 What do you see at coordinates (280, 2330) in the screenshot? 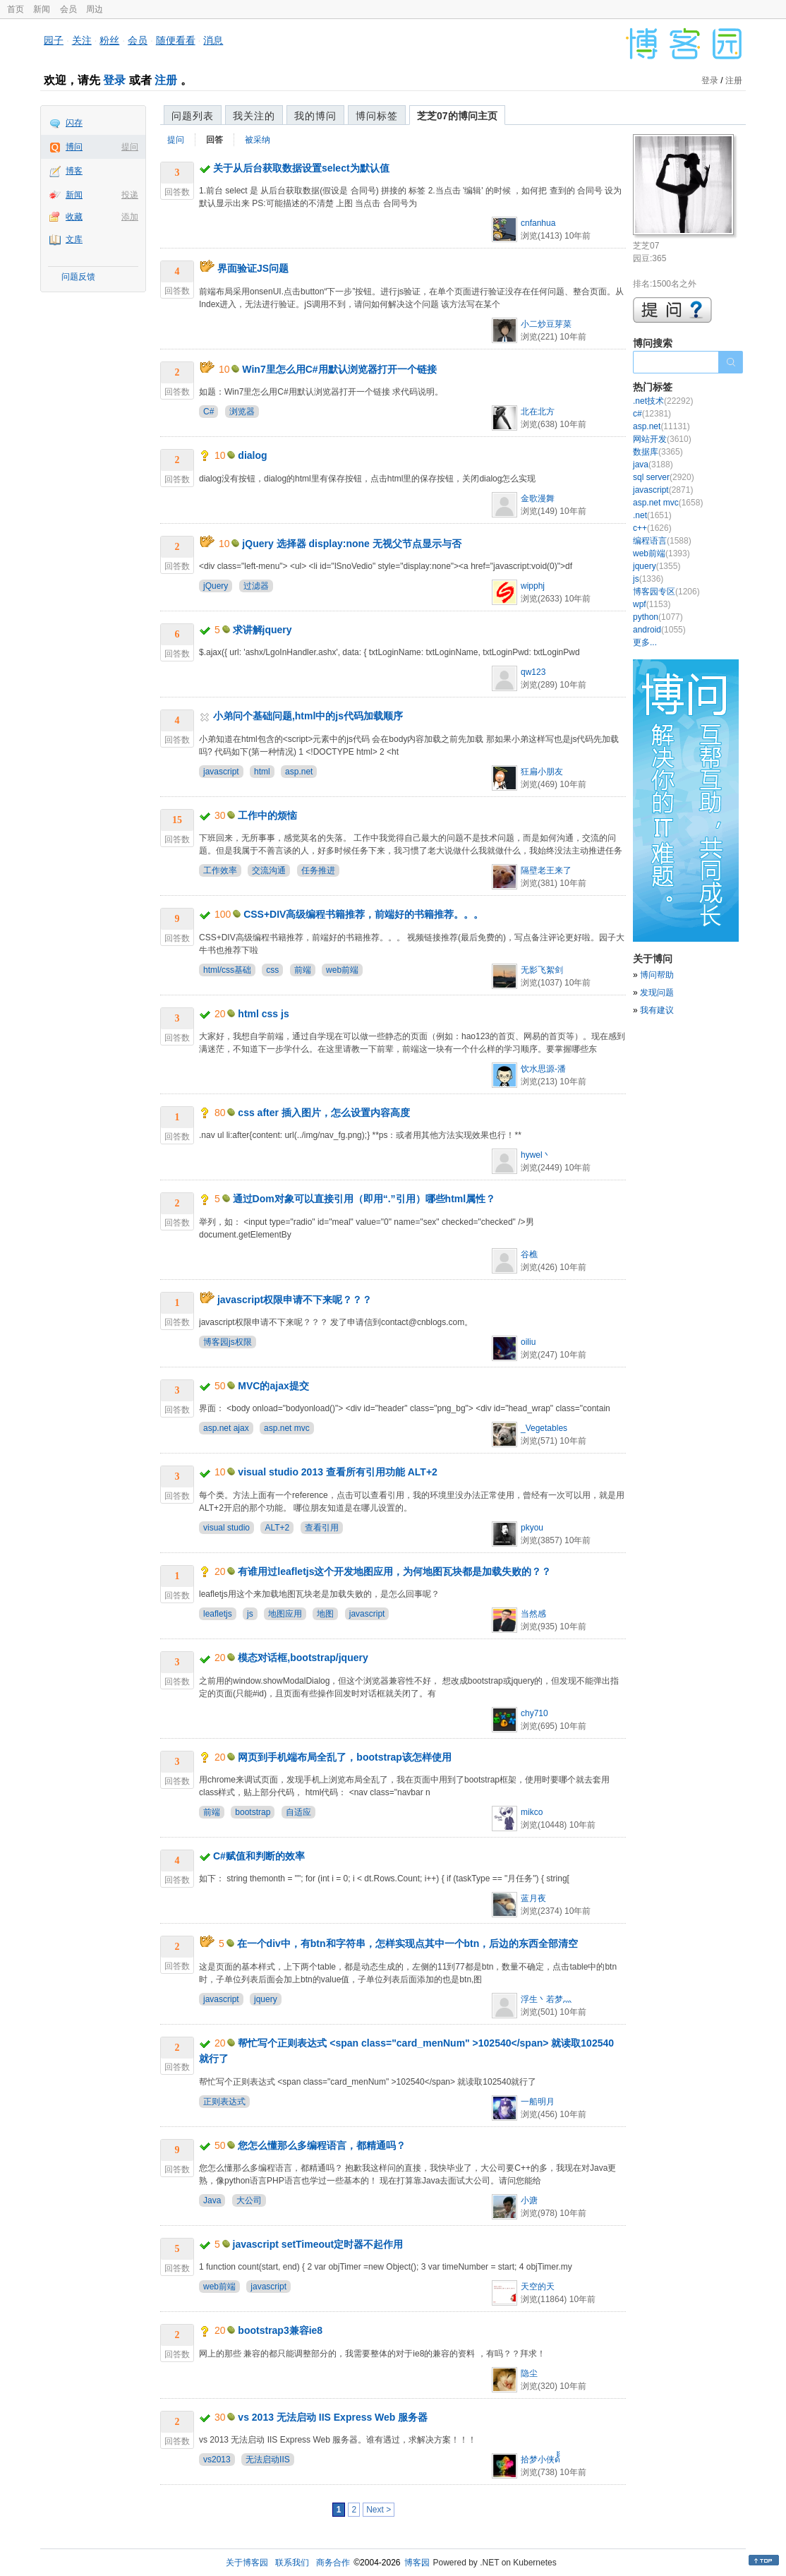
I see `bootstrap3兼容ie8` at bounding box center [280, 2330].